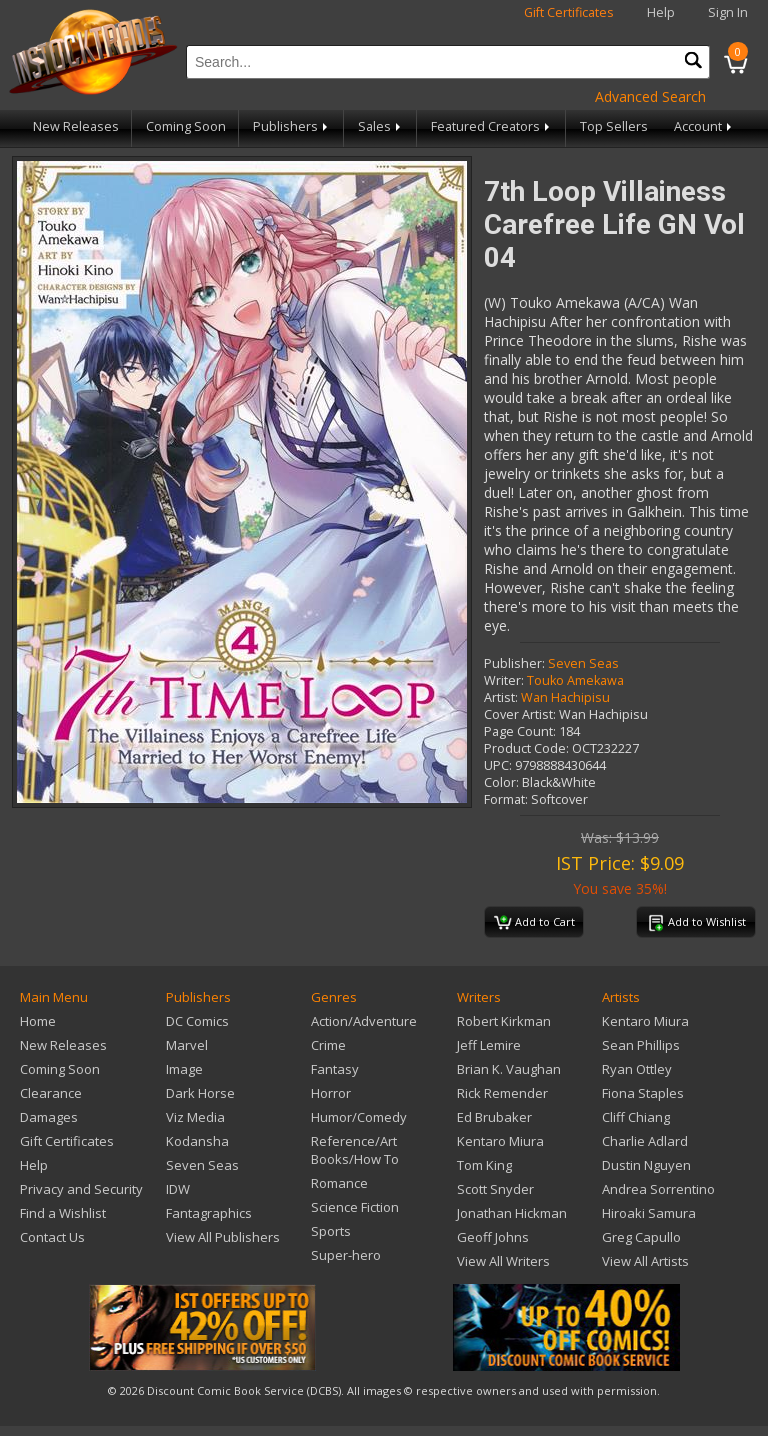  Describe the element at coordinates (514, 663) in the screenshot. I see `Publisher:` at that location.